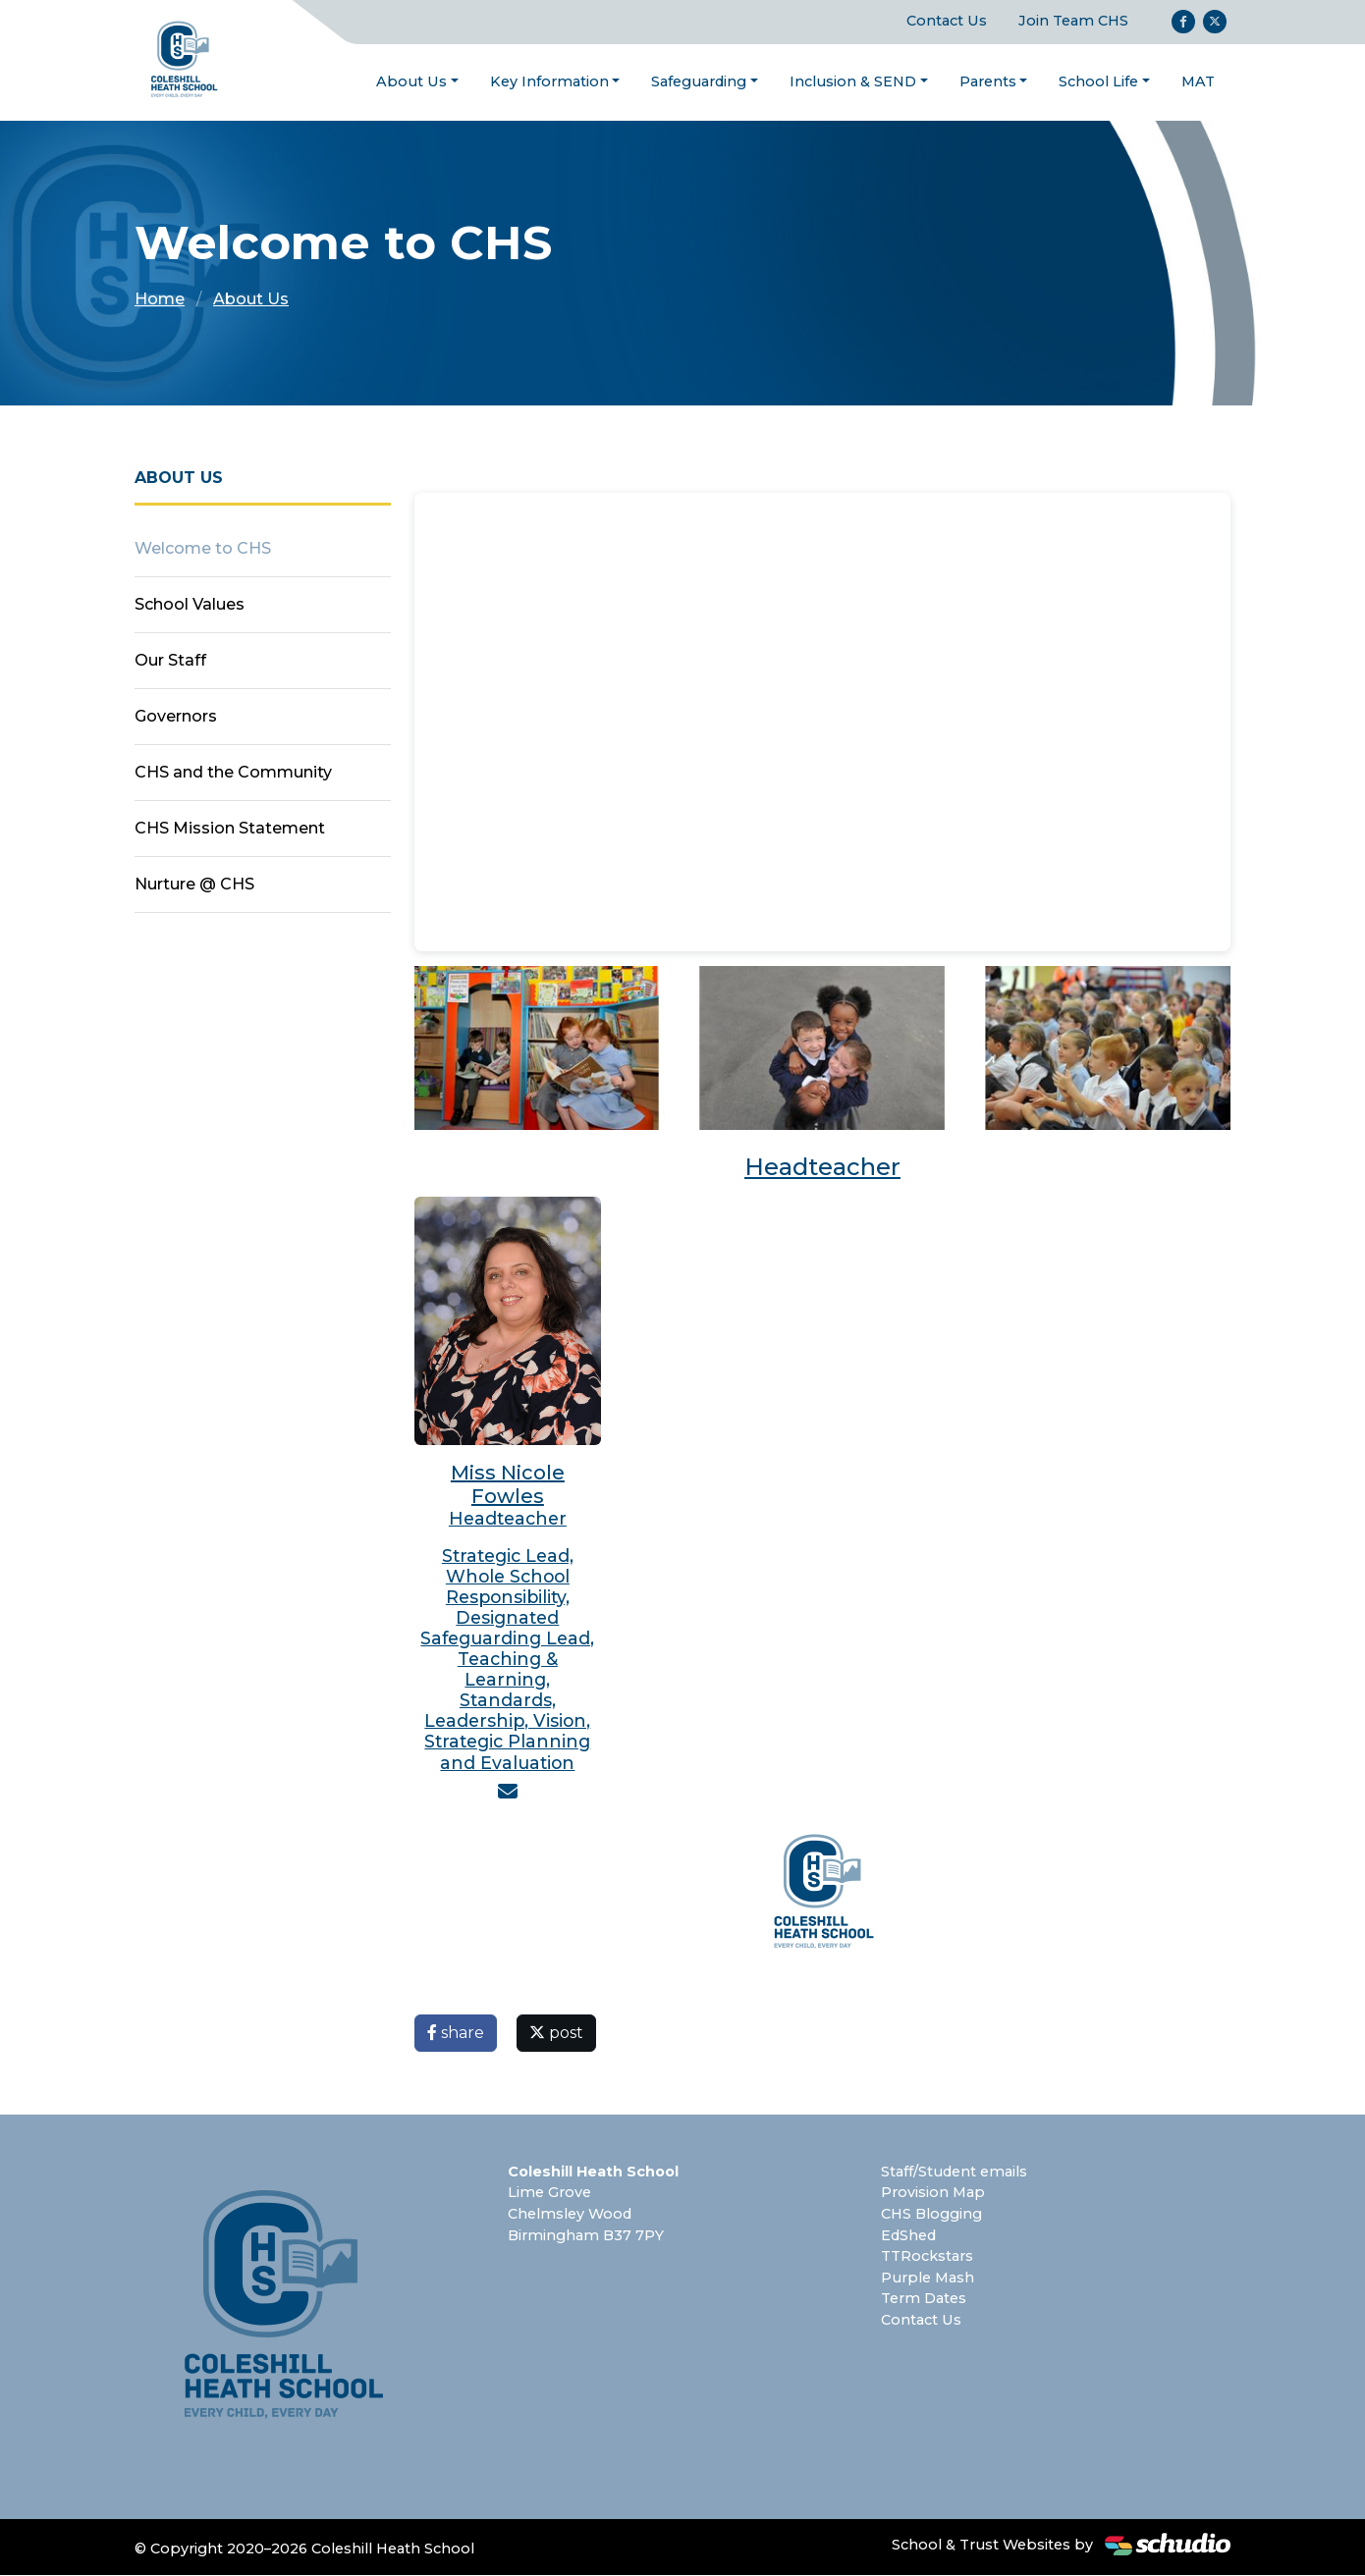  Describe the element at coordinates (194, 885) in the screenshot. I see `Nurture @ CHS` at that location.